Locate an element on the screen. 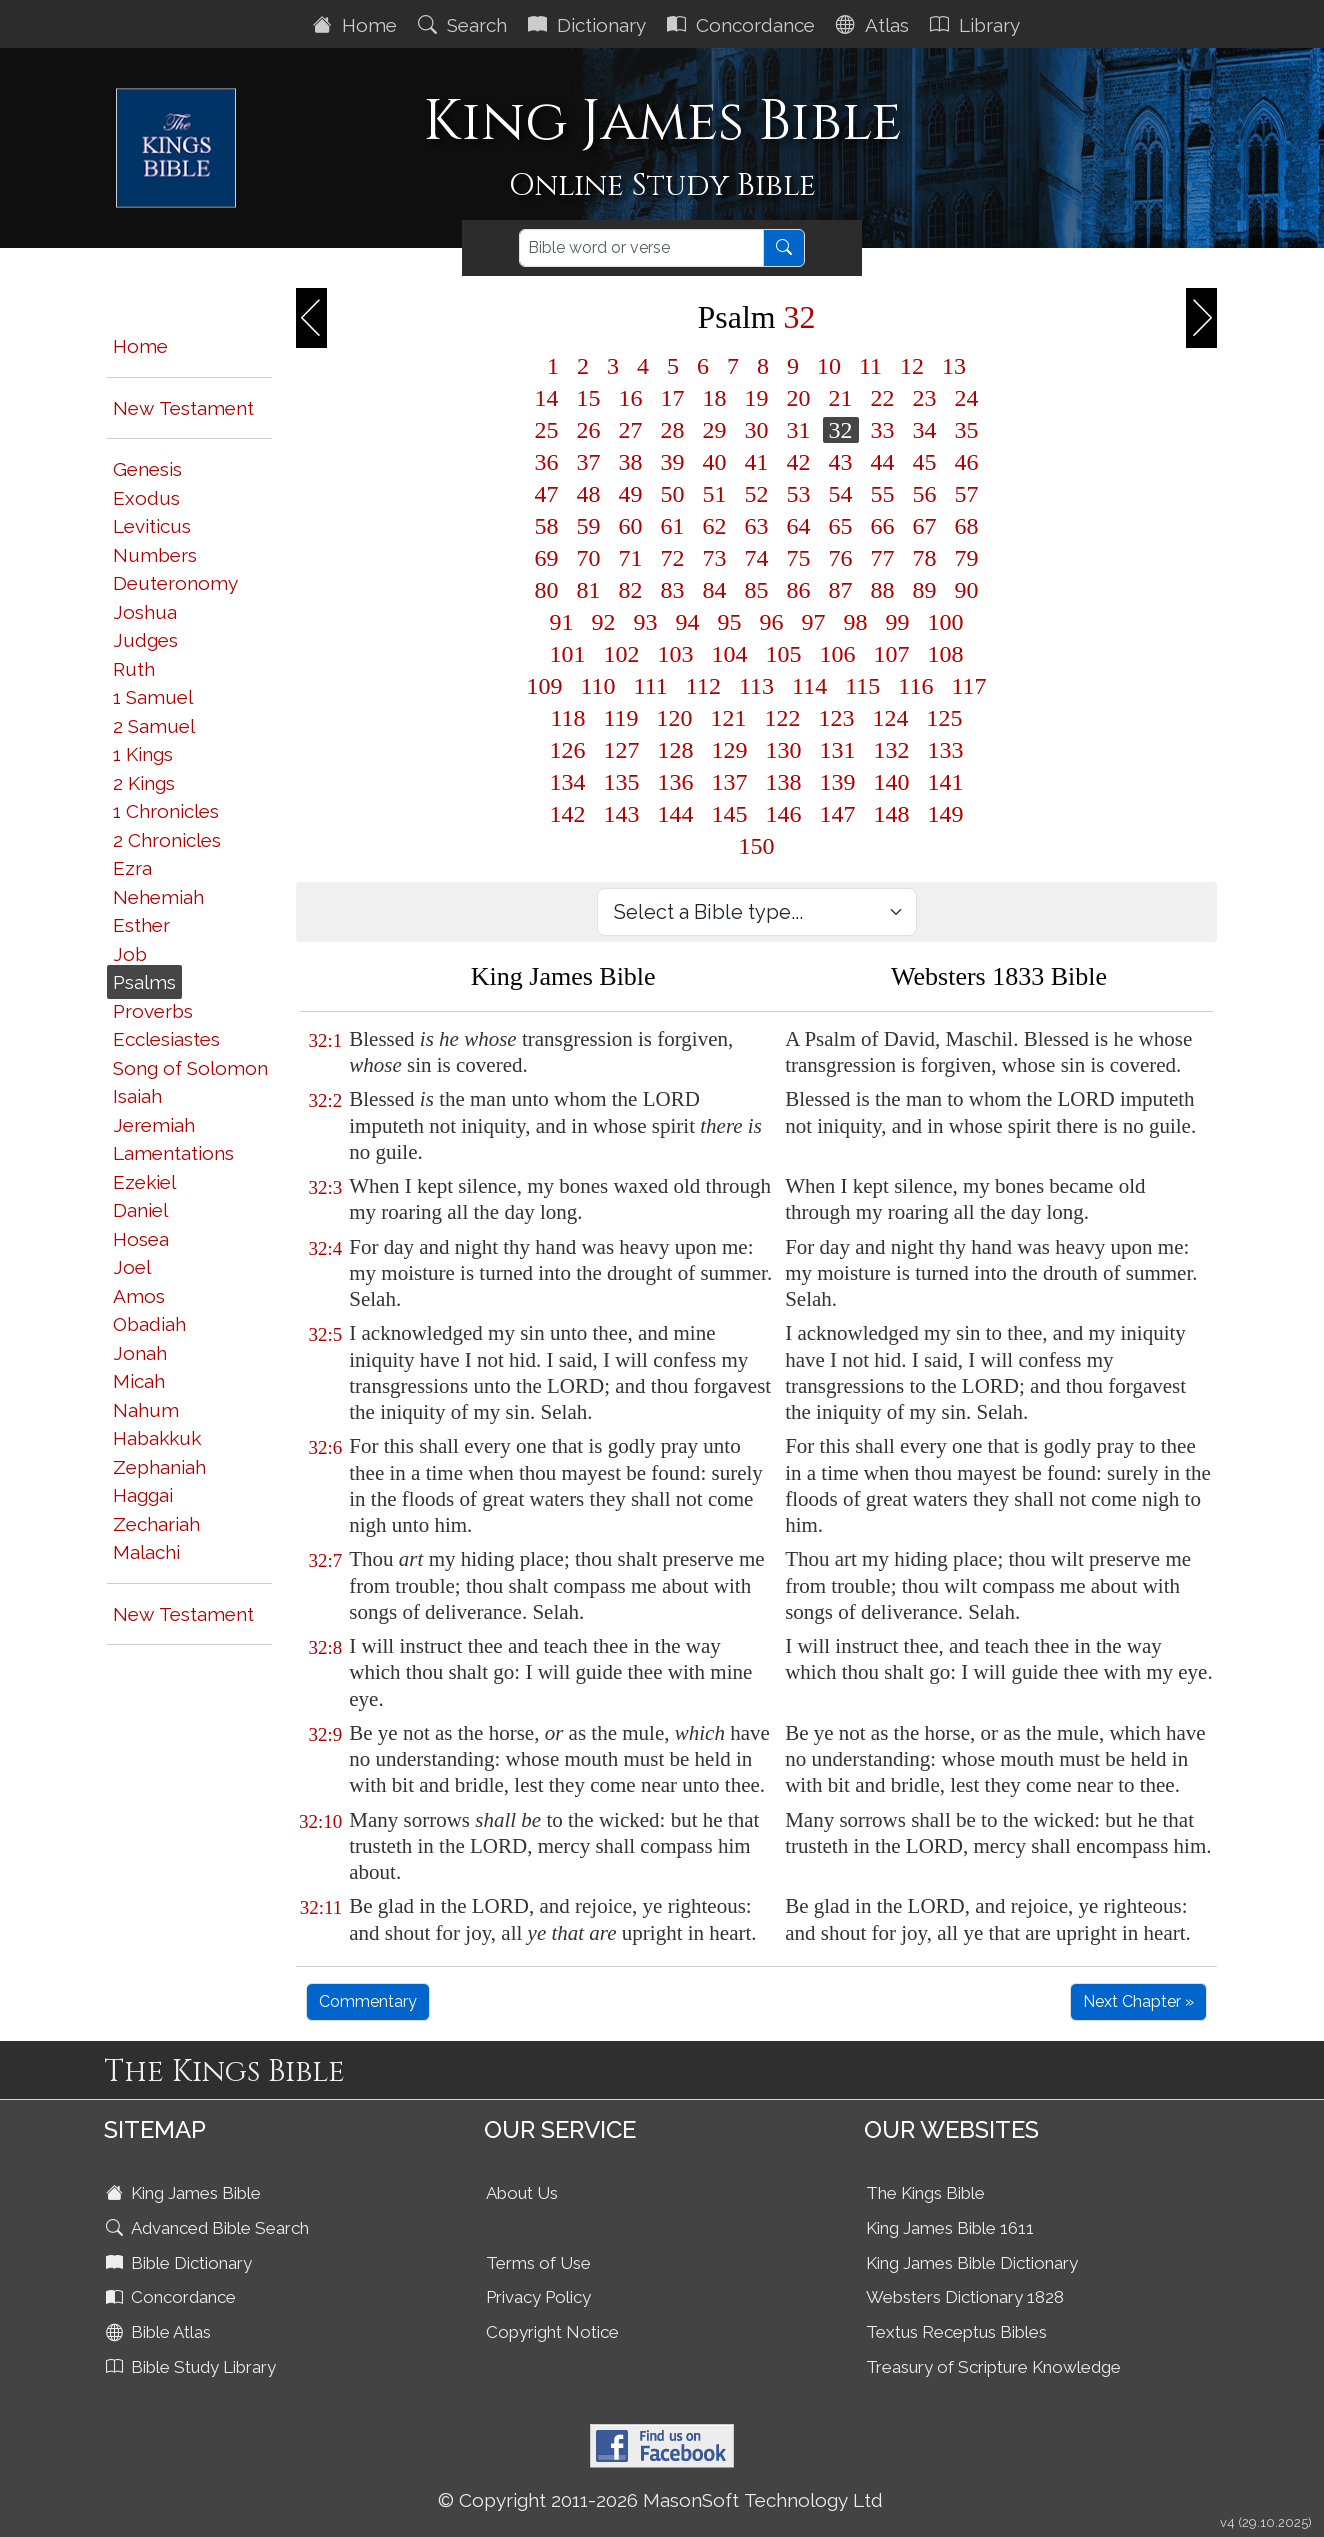 Image resolution: width=1324 pixels, height=2537 pixels. Privacy Policy is located at coordinates (538, 2297).